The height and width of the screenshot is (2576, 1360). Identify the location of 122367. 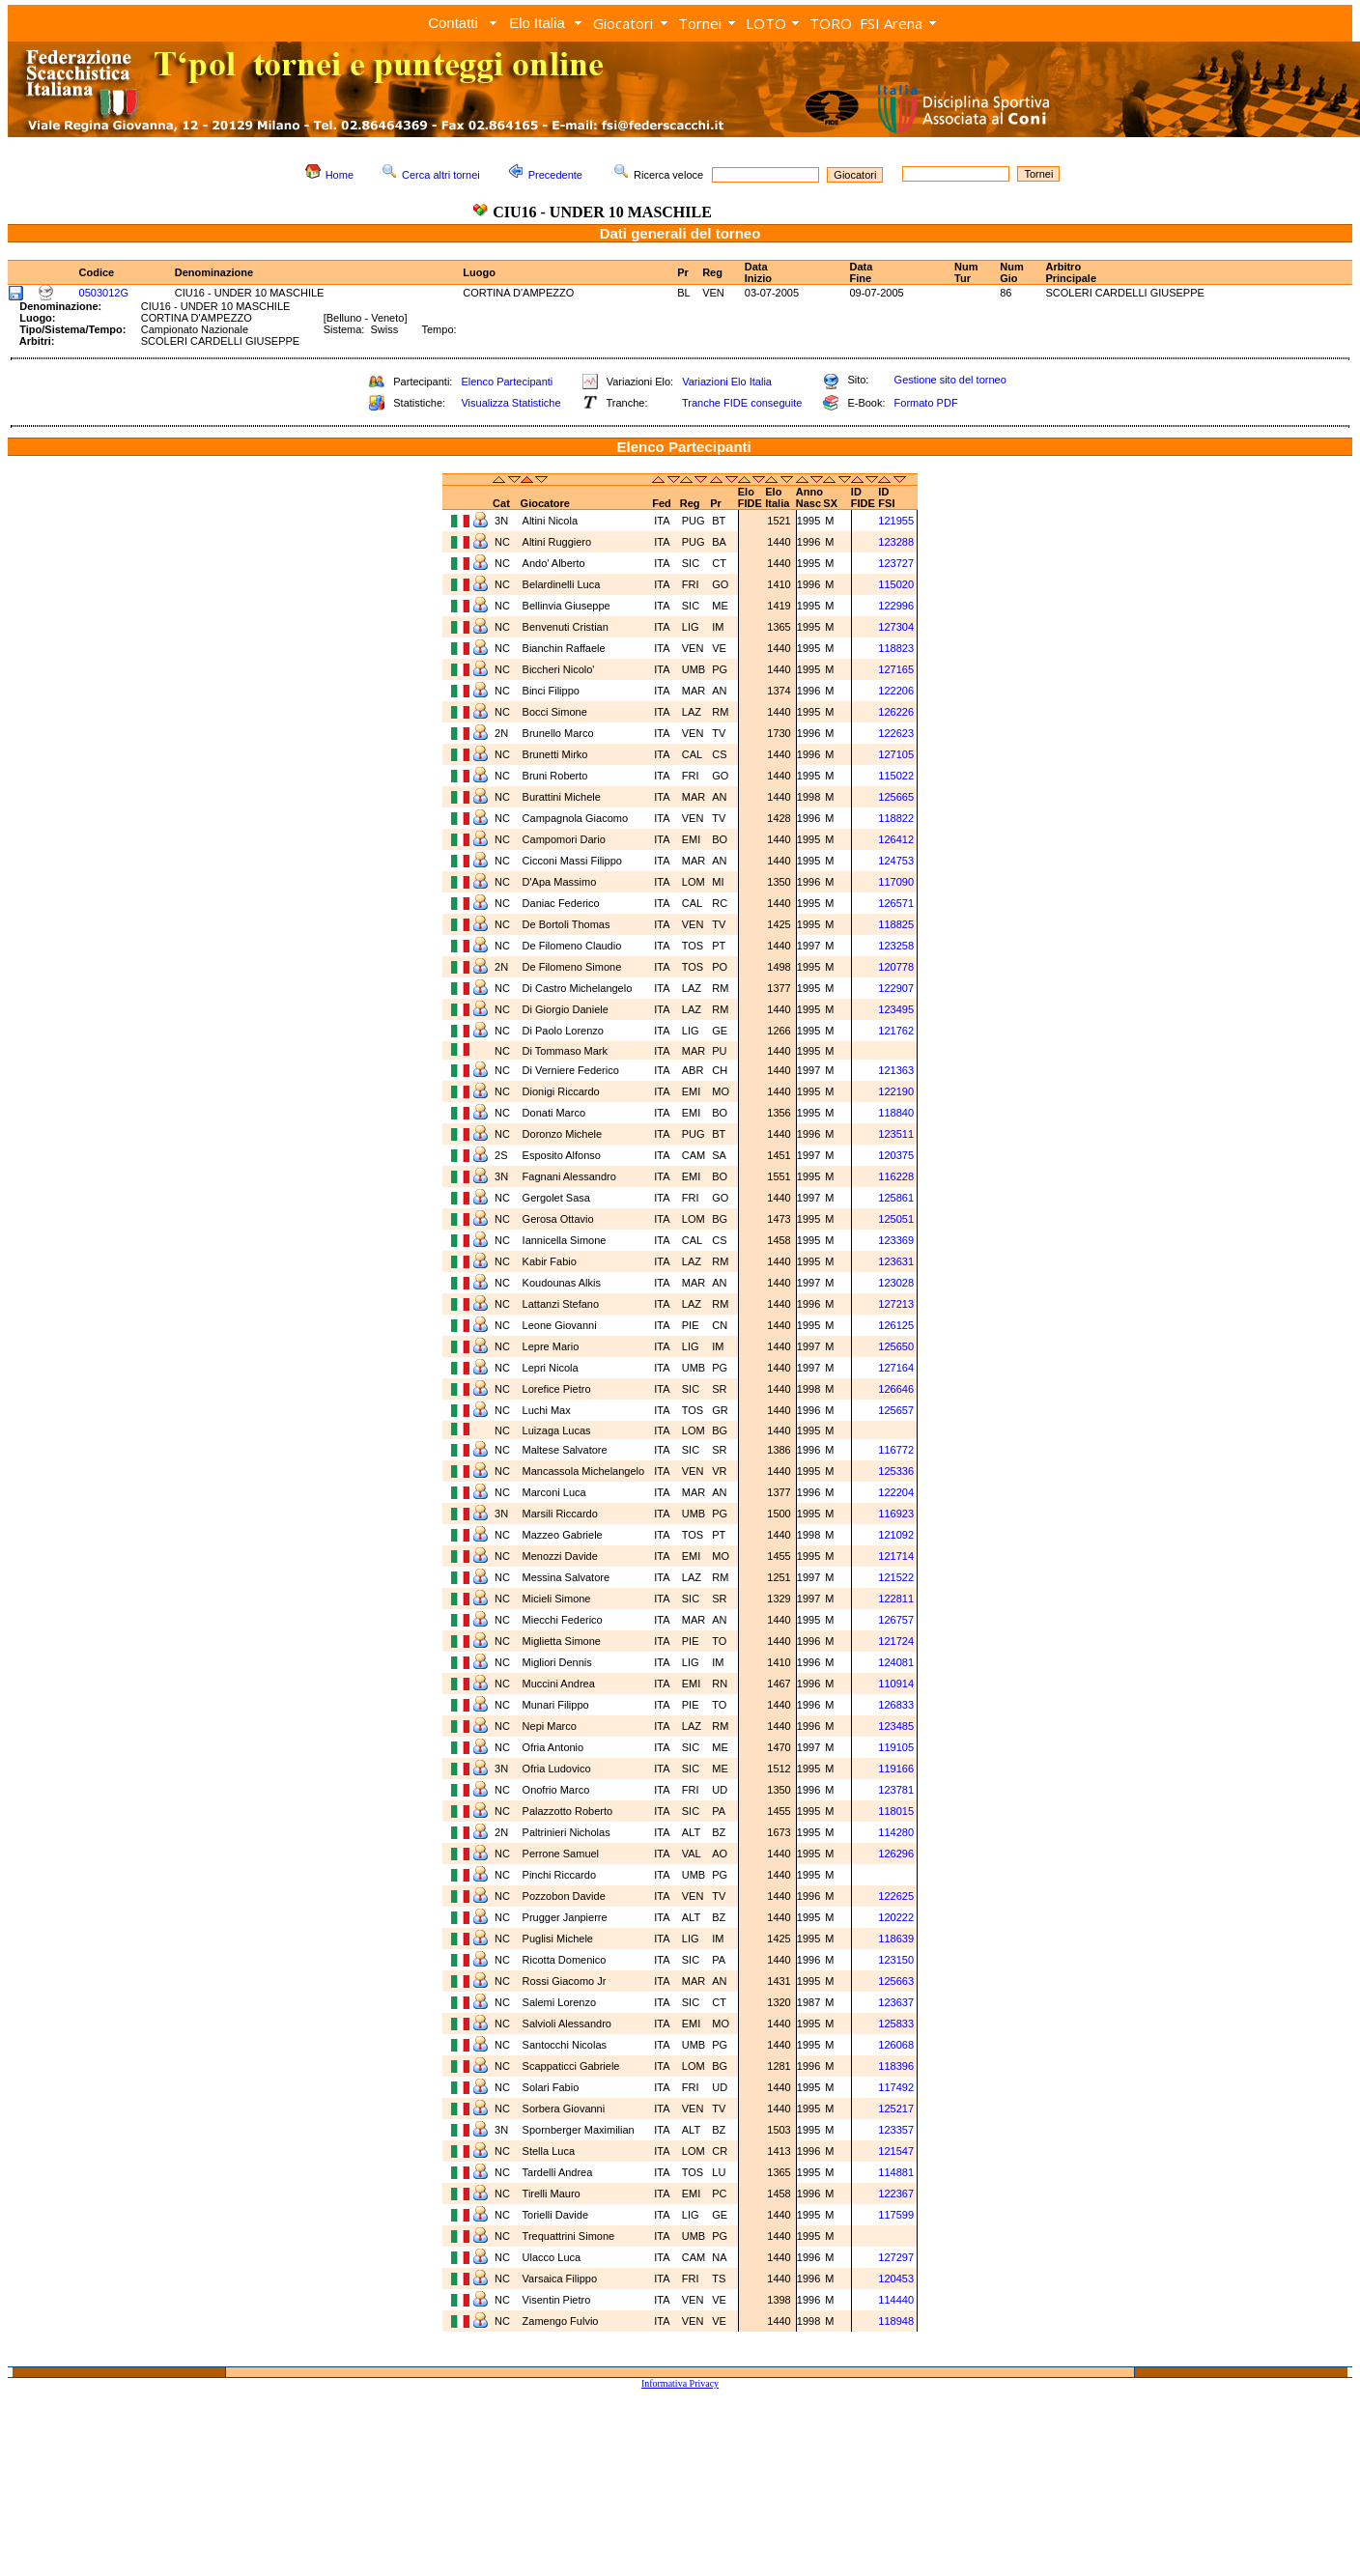
(896, 2193).